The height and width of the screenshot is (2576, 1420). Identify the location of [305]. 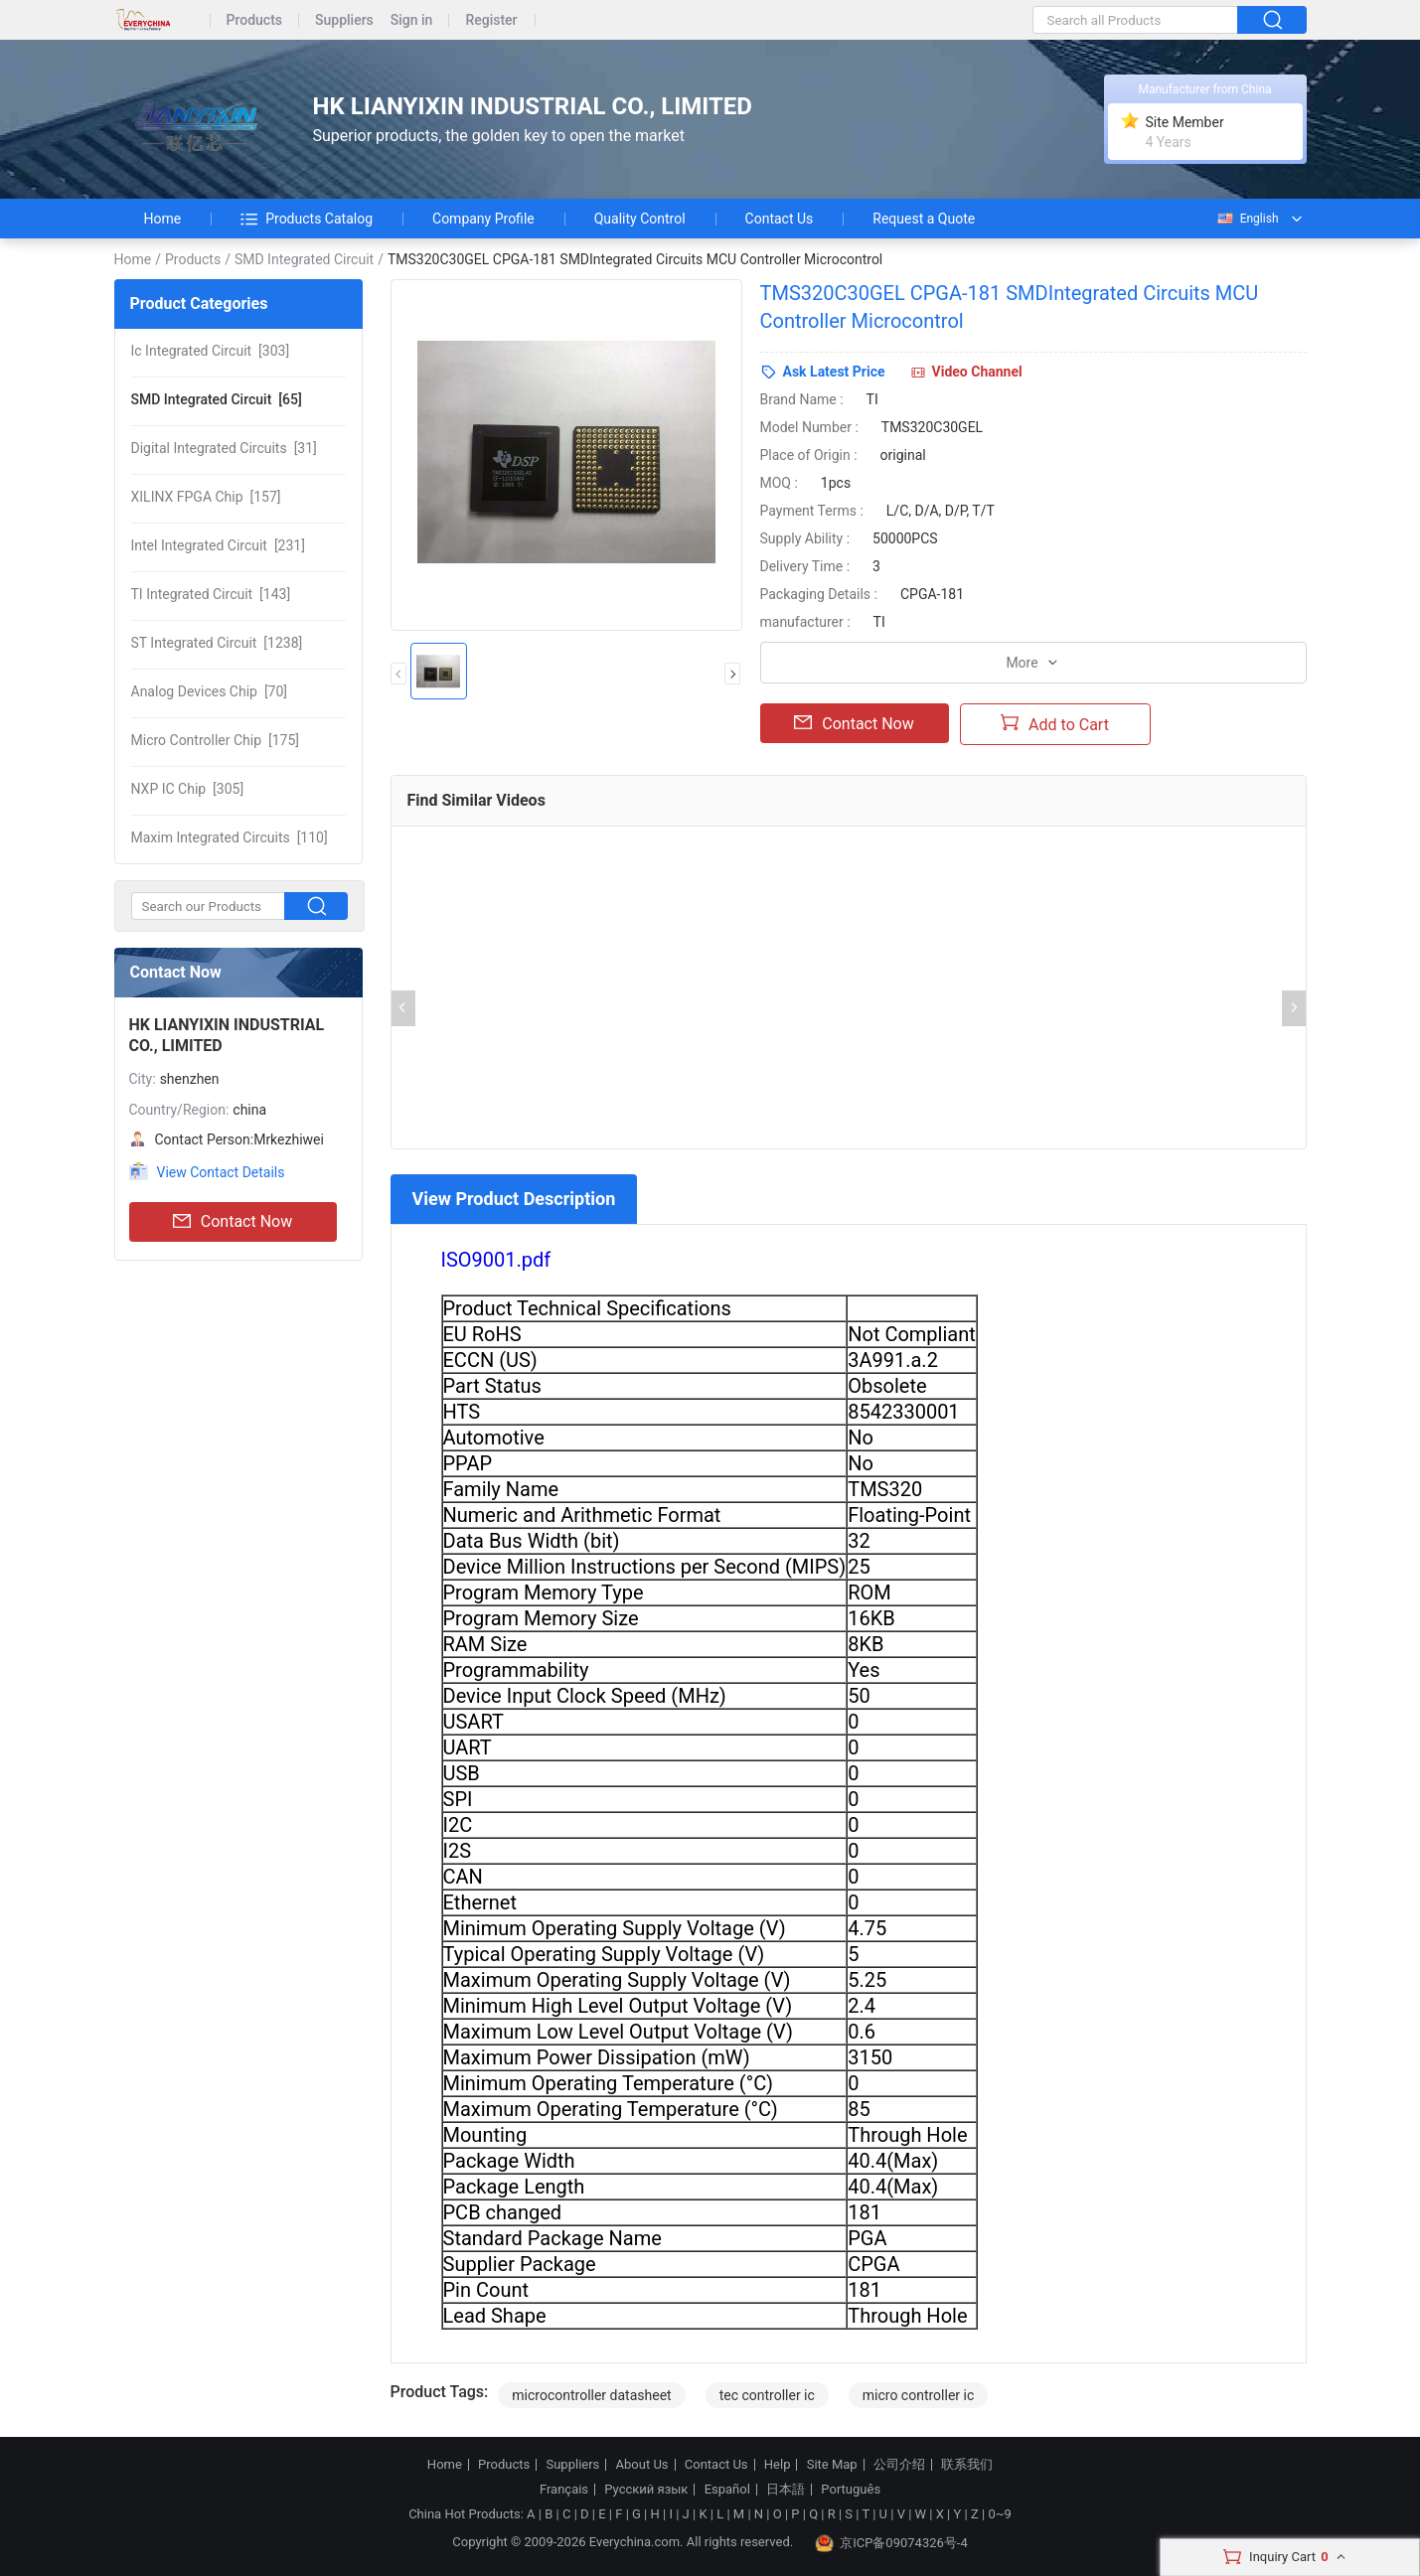
(187, 789).